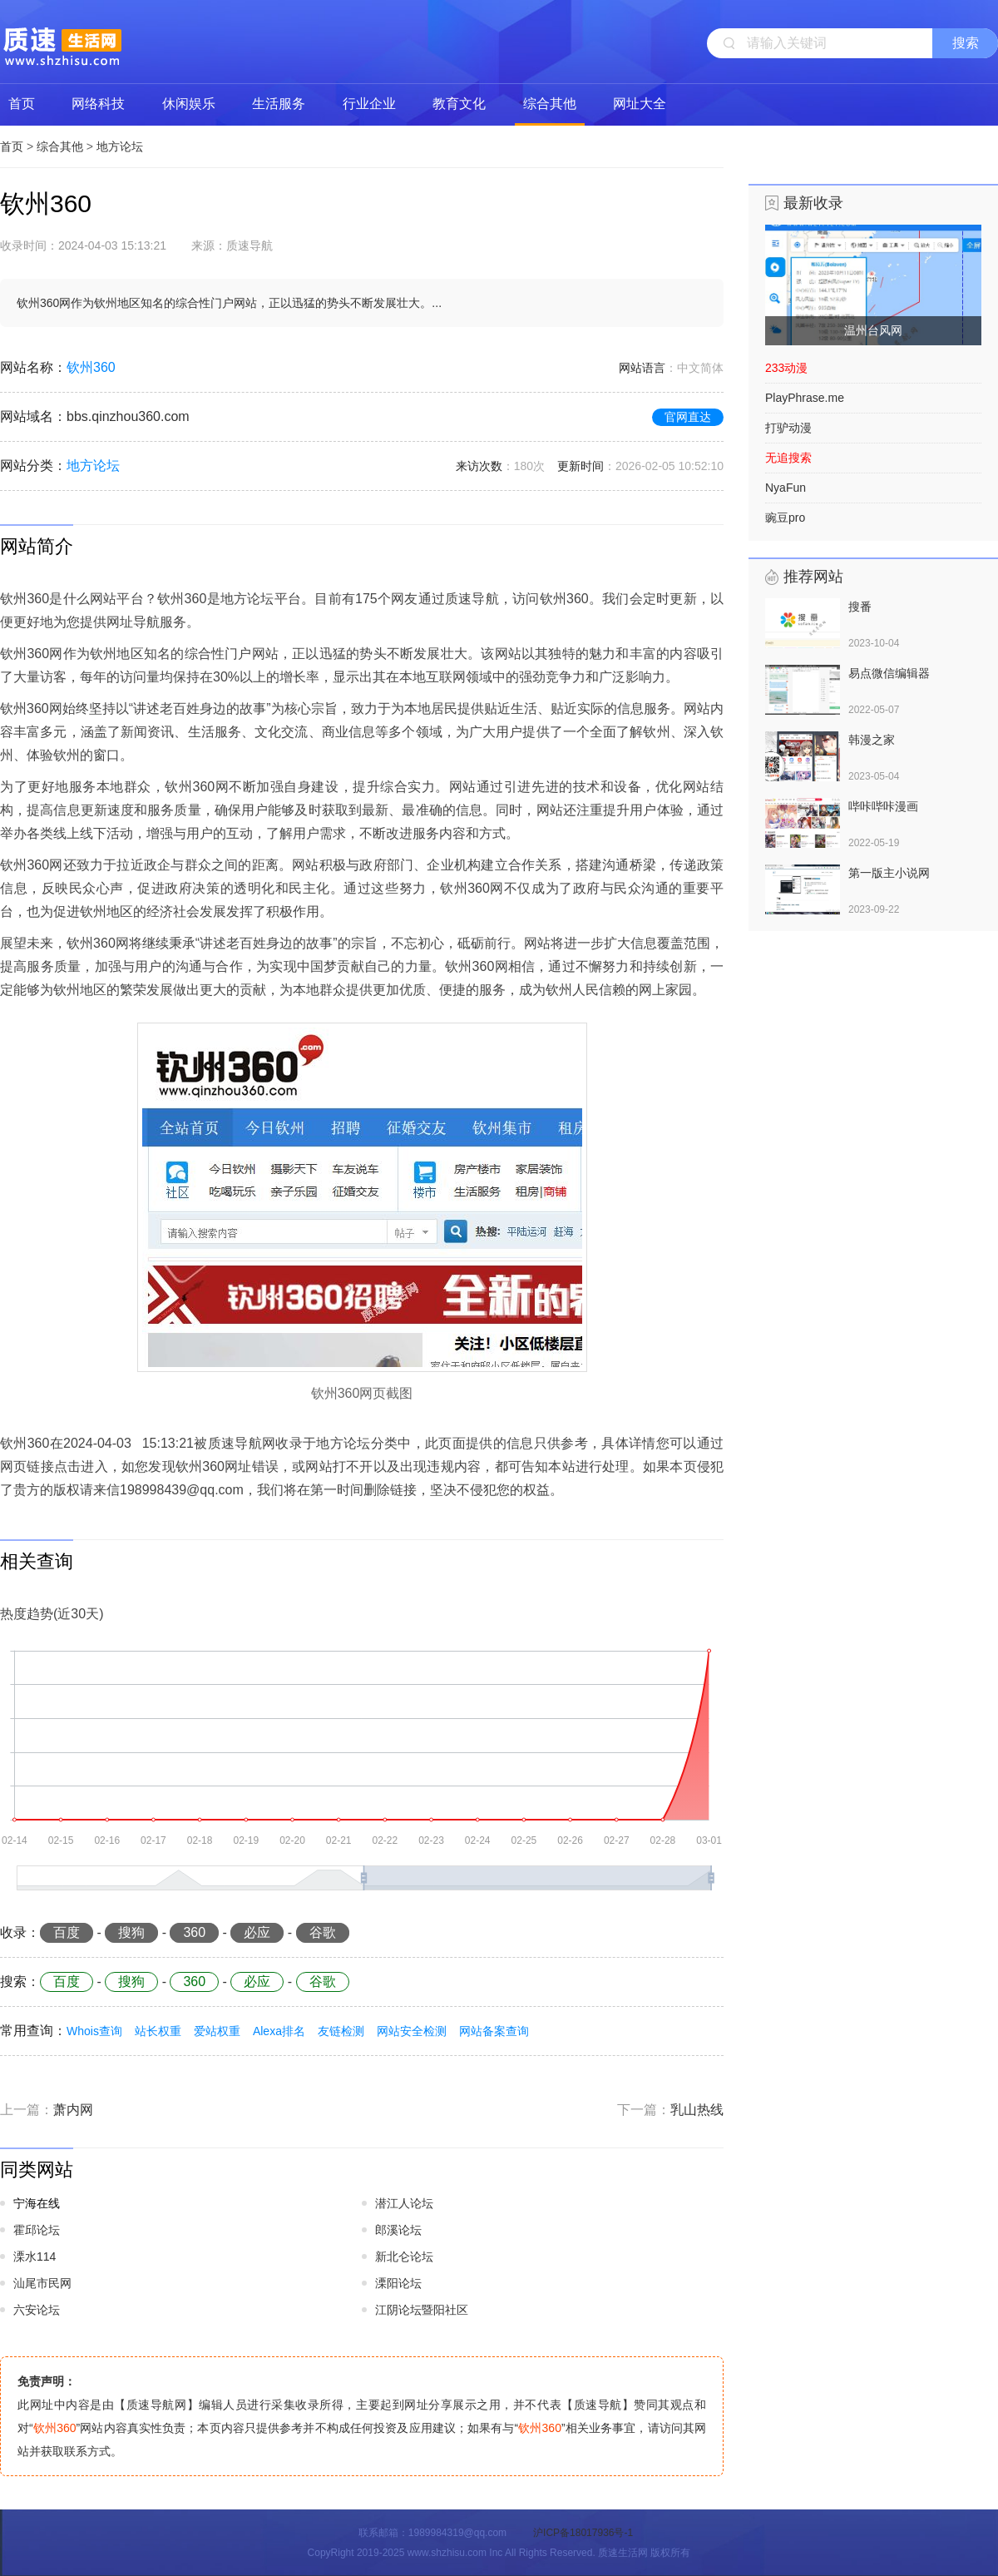  I want to click on 郎溪论坛, so click(398, 2230).